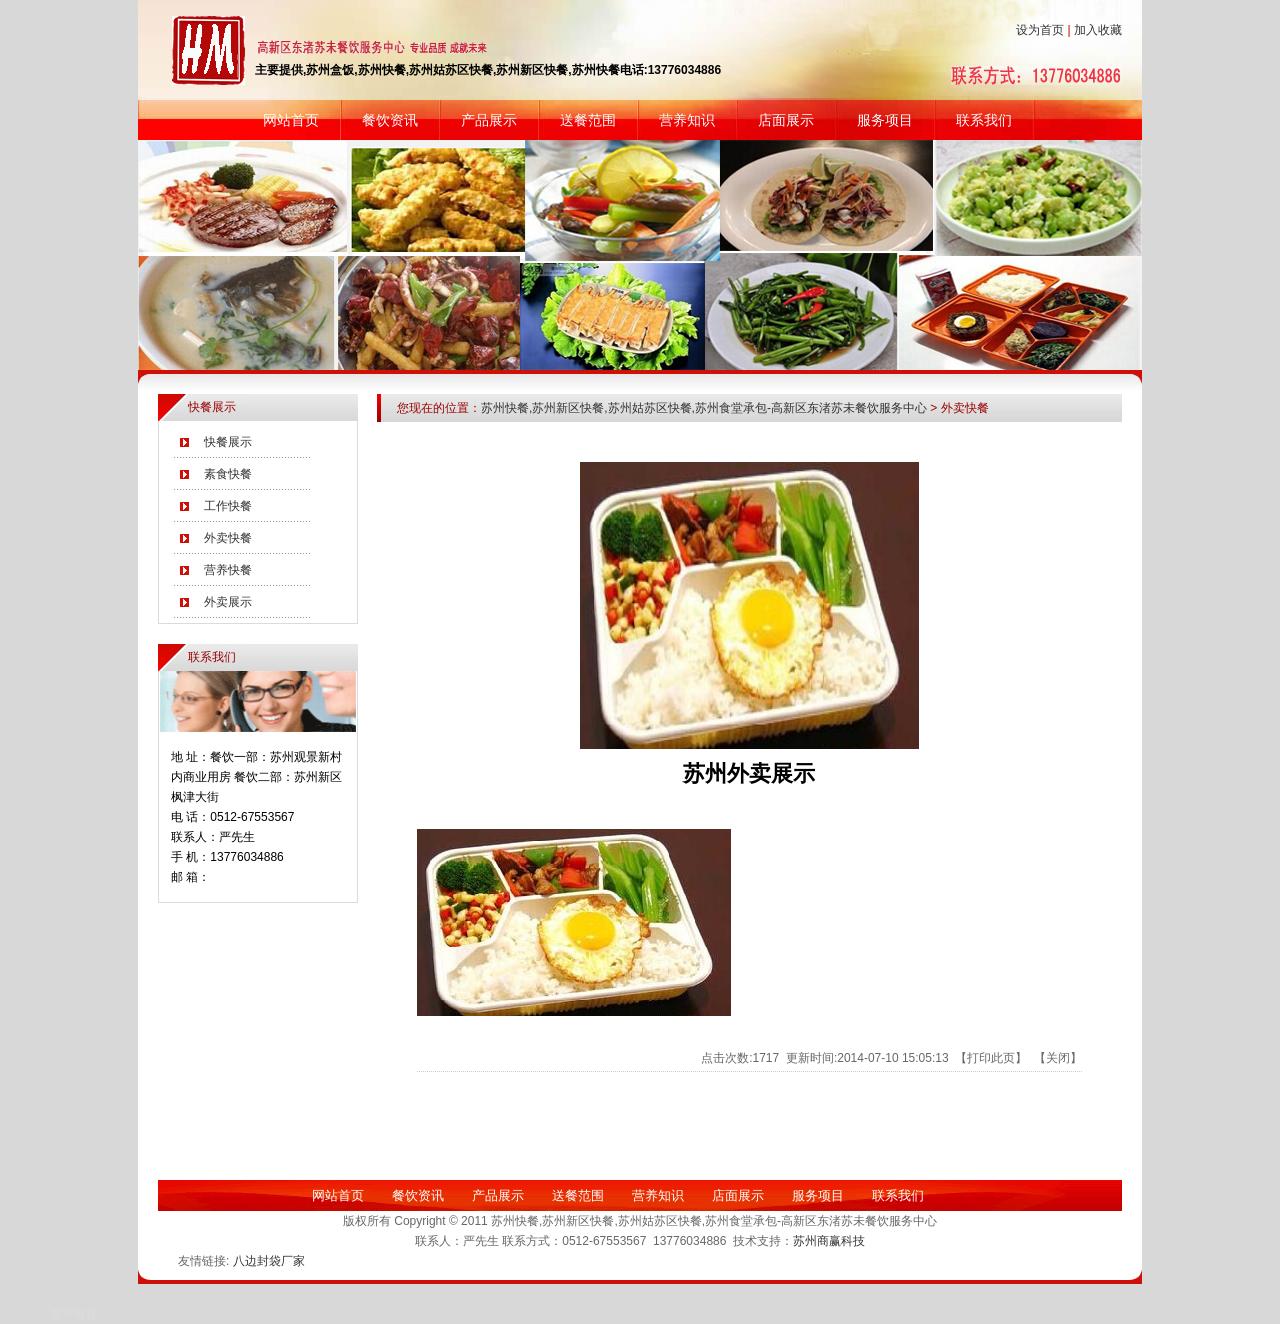 Image resolution: width=1280 pixels, height=1324 pixels. Describe the element at coordinates (291, 120) in the screenshot. I see `网站首页` at that location.